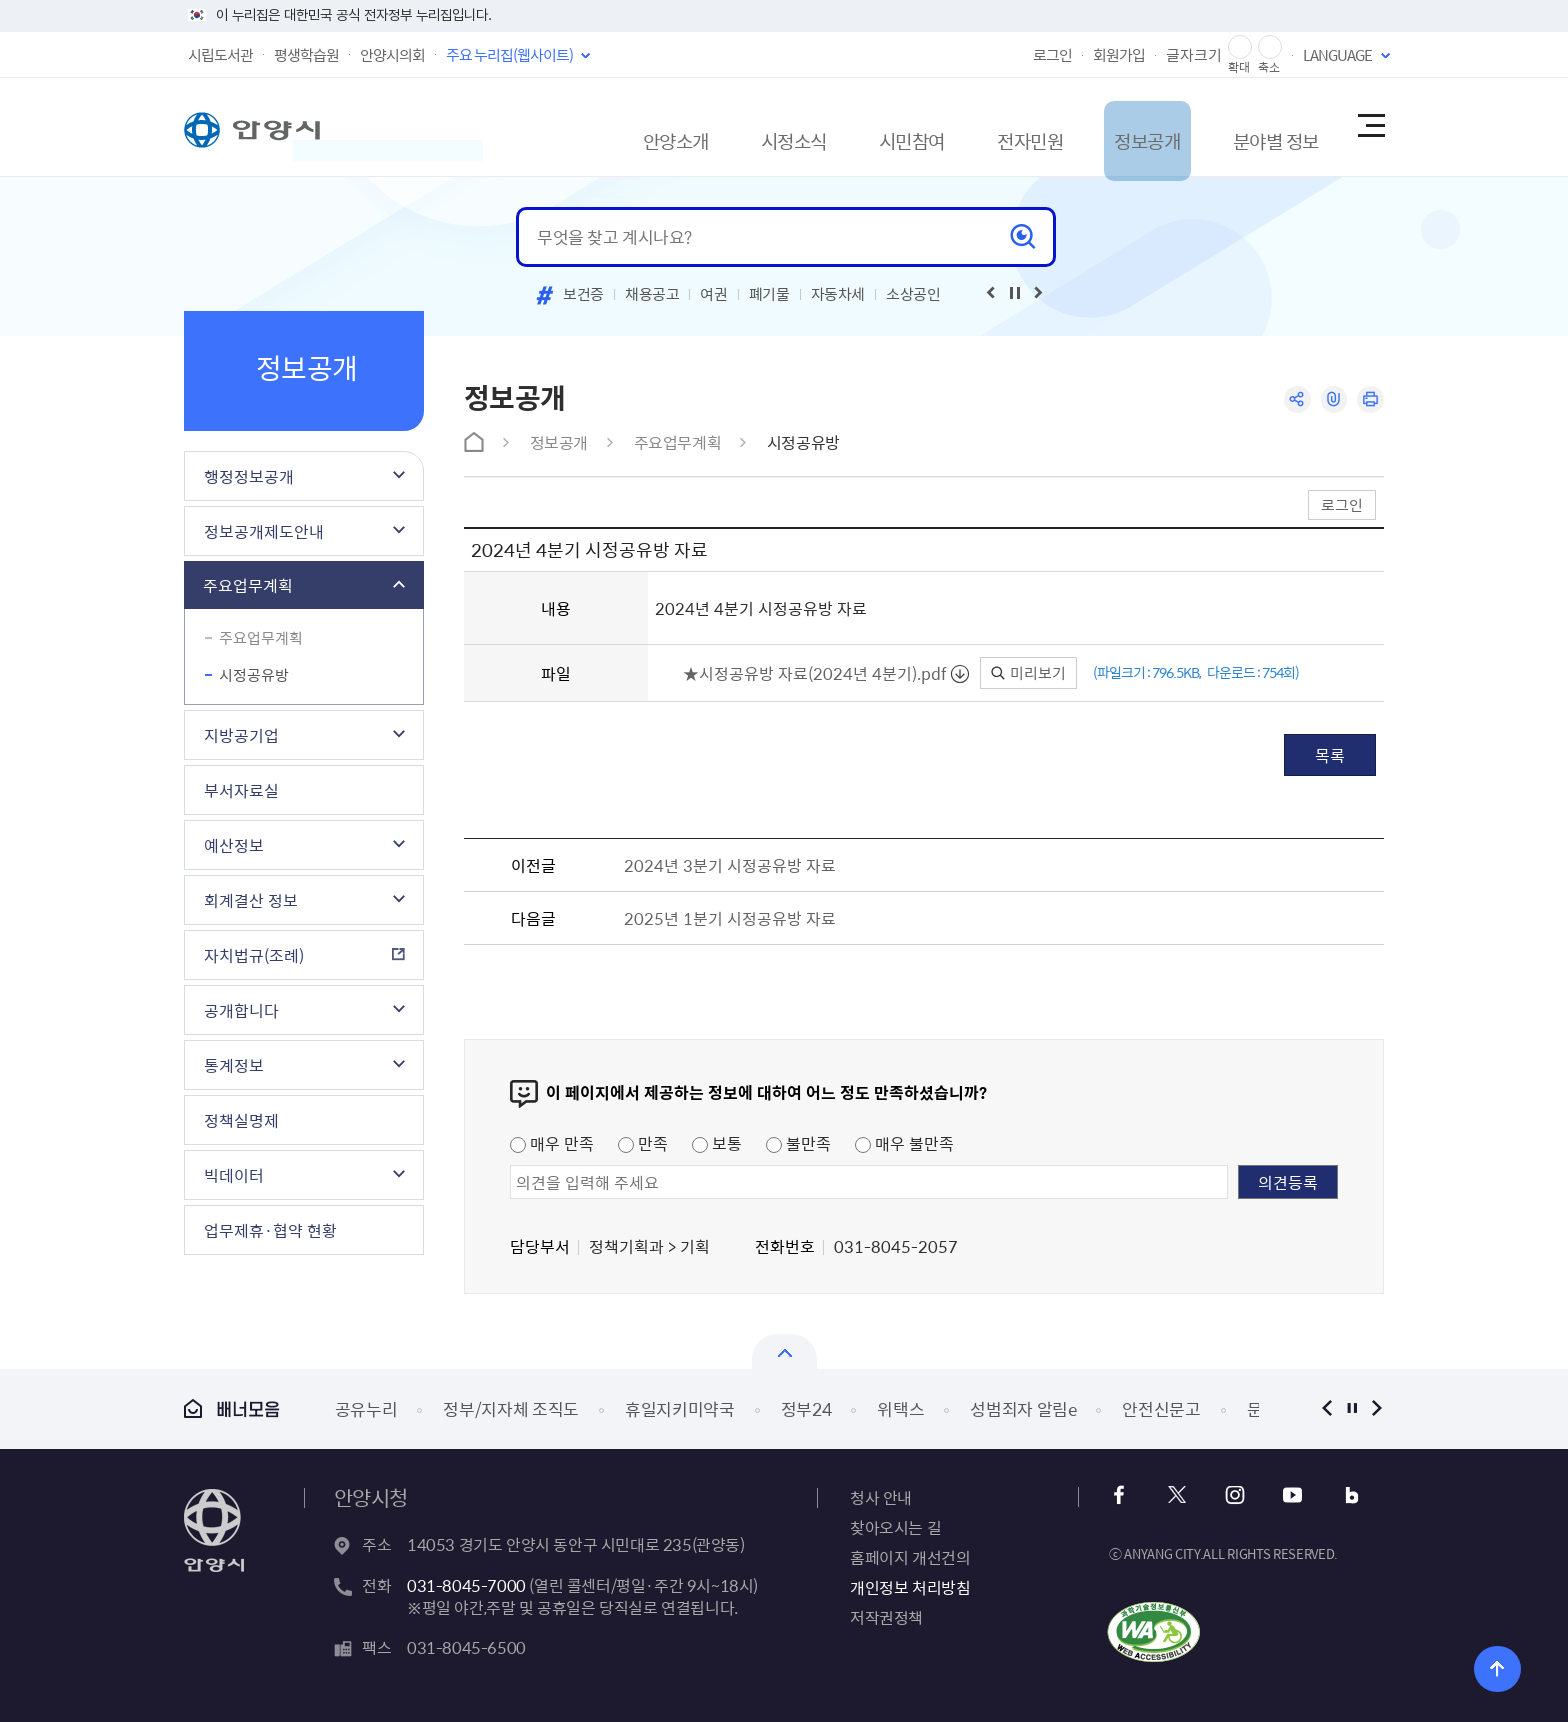 Image resolution: width=1568 pixels, height=1722 pixels. I want to click on 평생학습원, so click(306, 55).